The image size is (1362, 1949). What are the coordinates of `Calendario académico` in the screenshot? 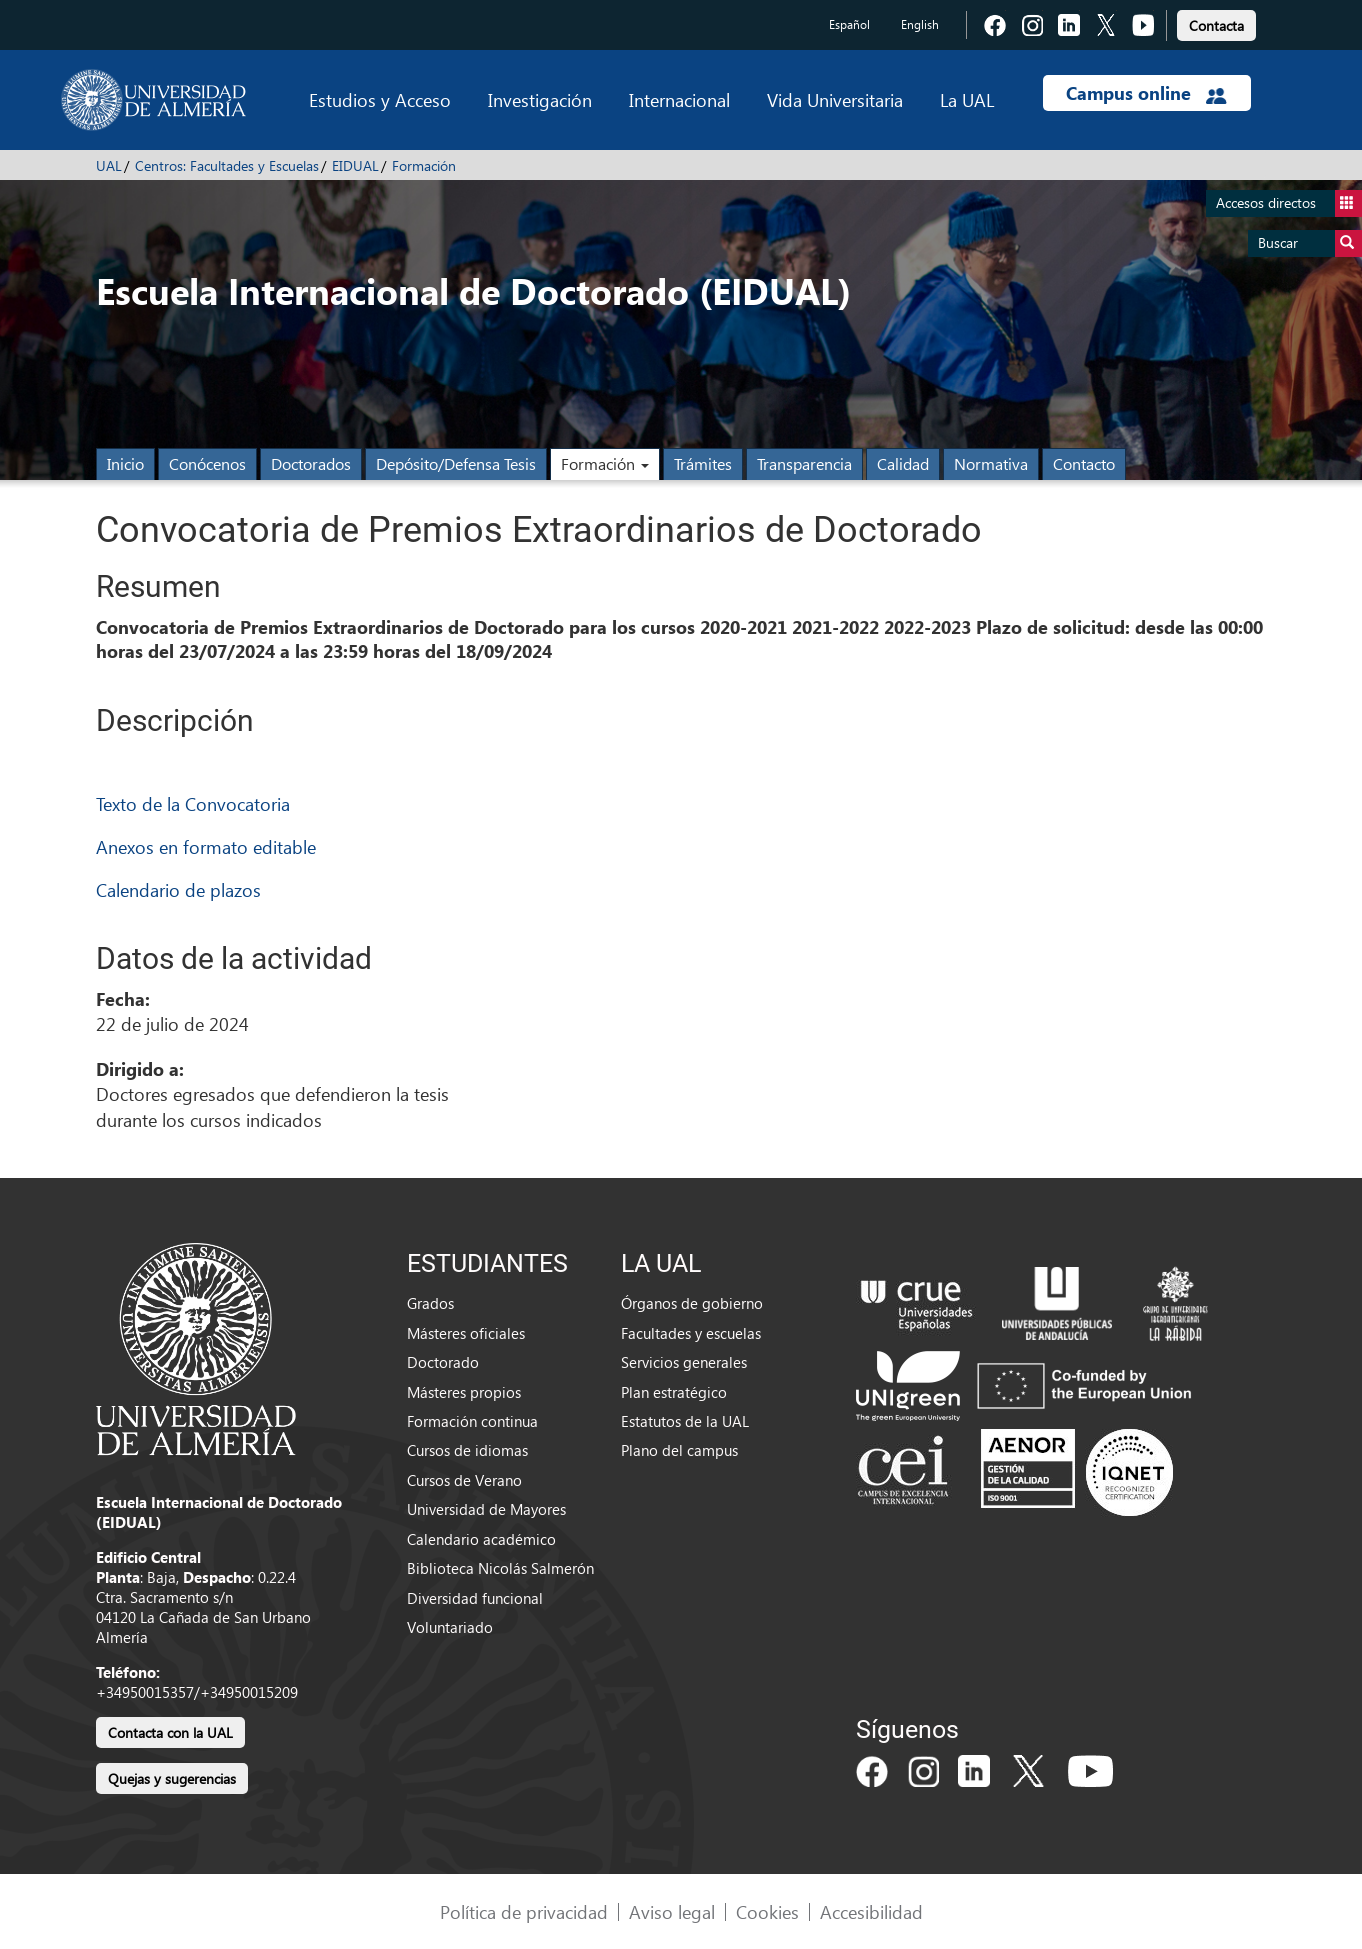 It's located at (481, 1539).